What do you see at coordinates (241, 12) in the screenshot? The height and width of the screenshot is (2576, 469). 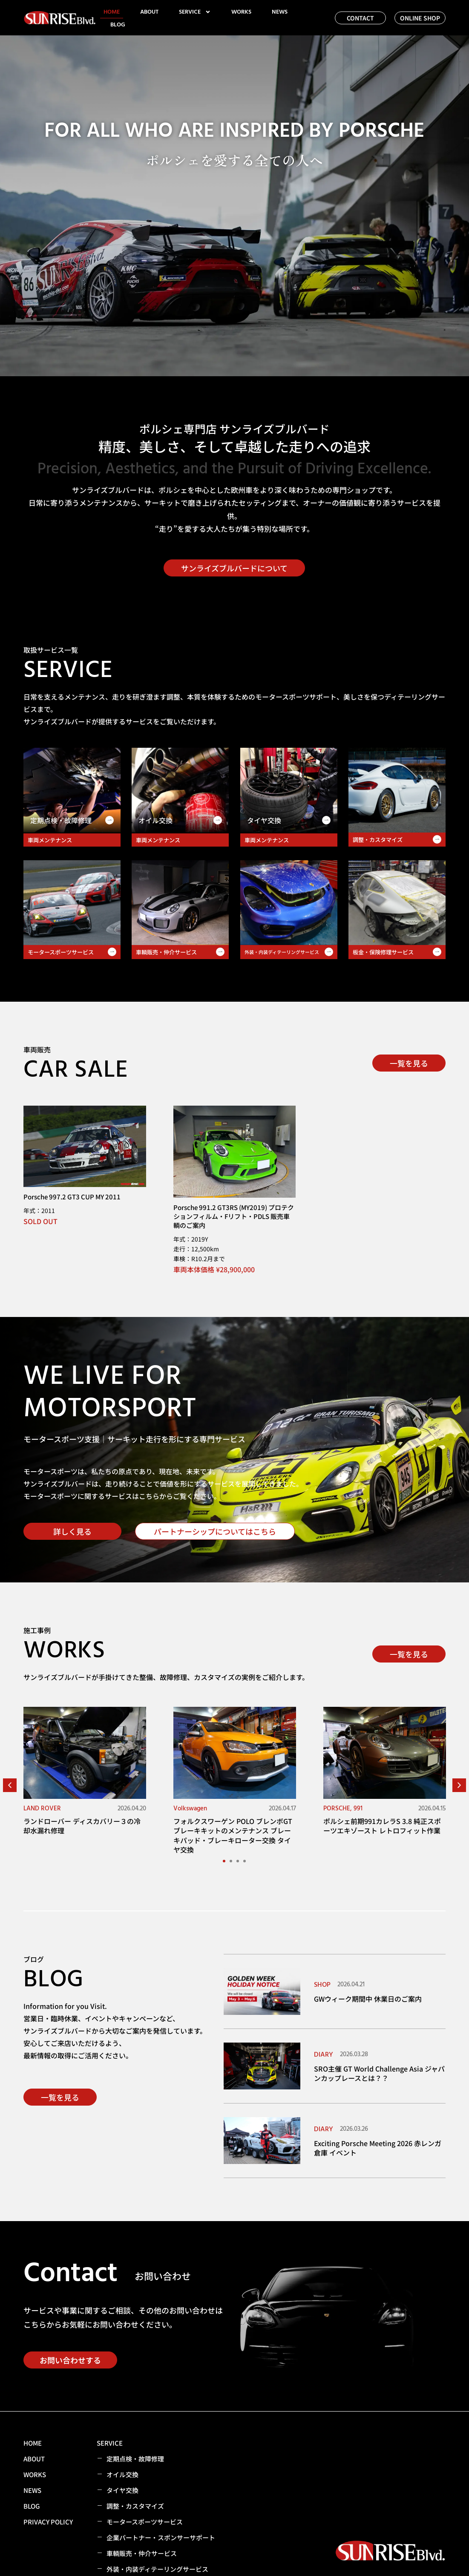 I see `WORKS` at bounding box center [241, 12].